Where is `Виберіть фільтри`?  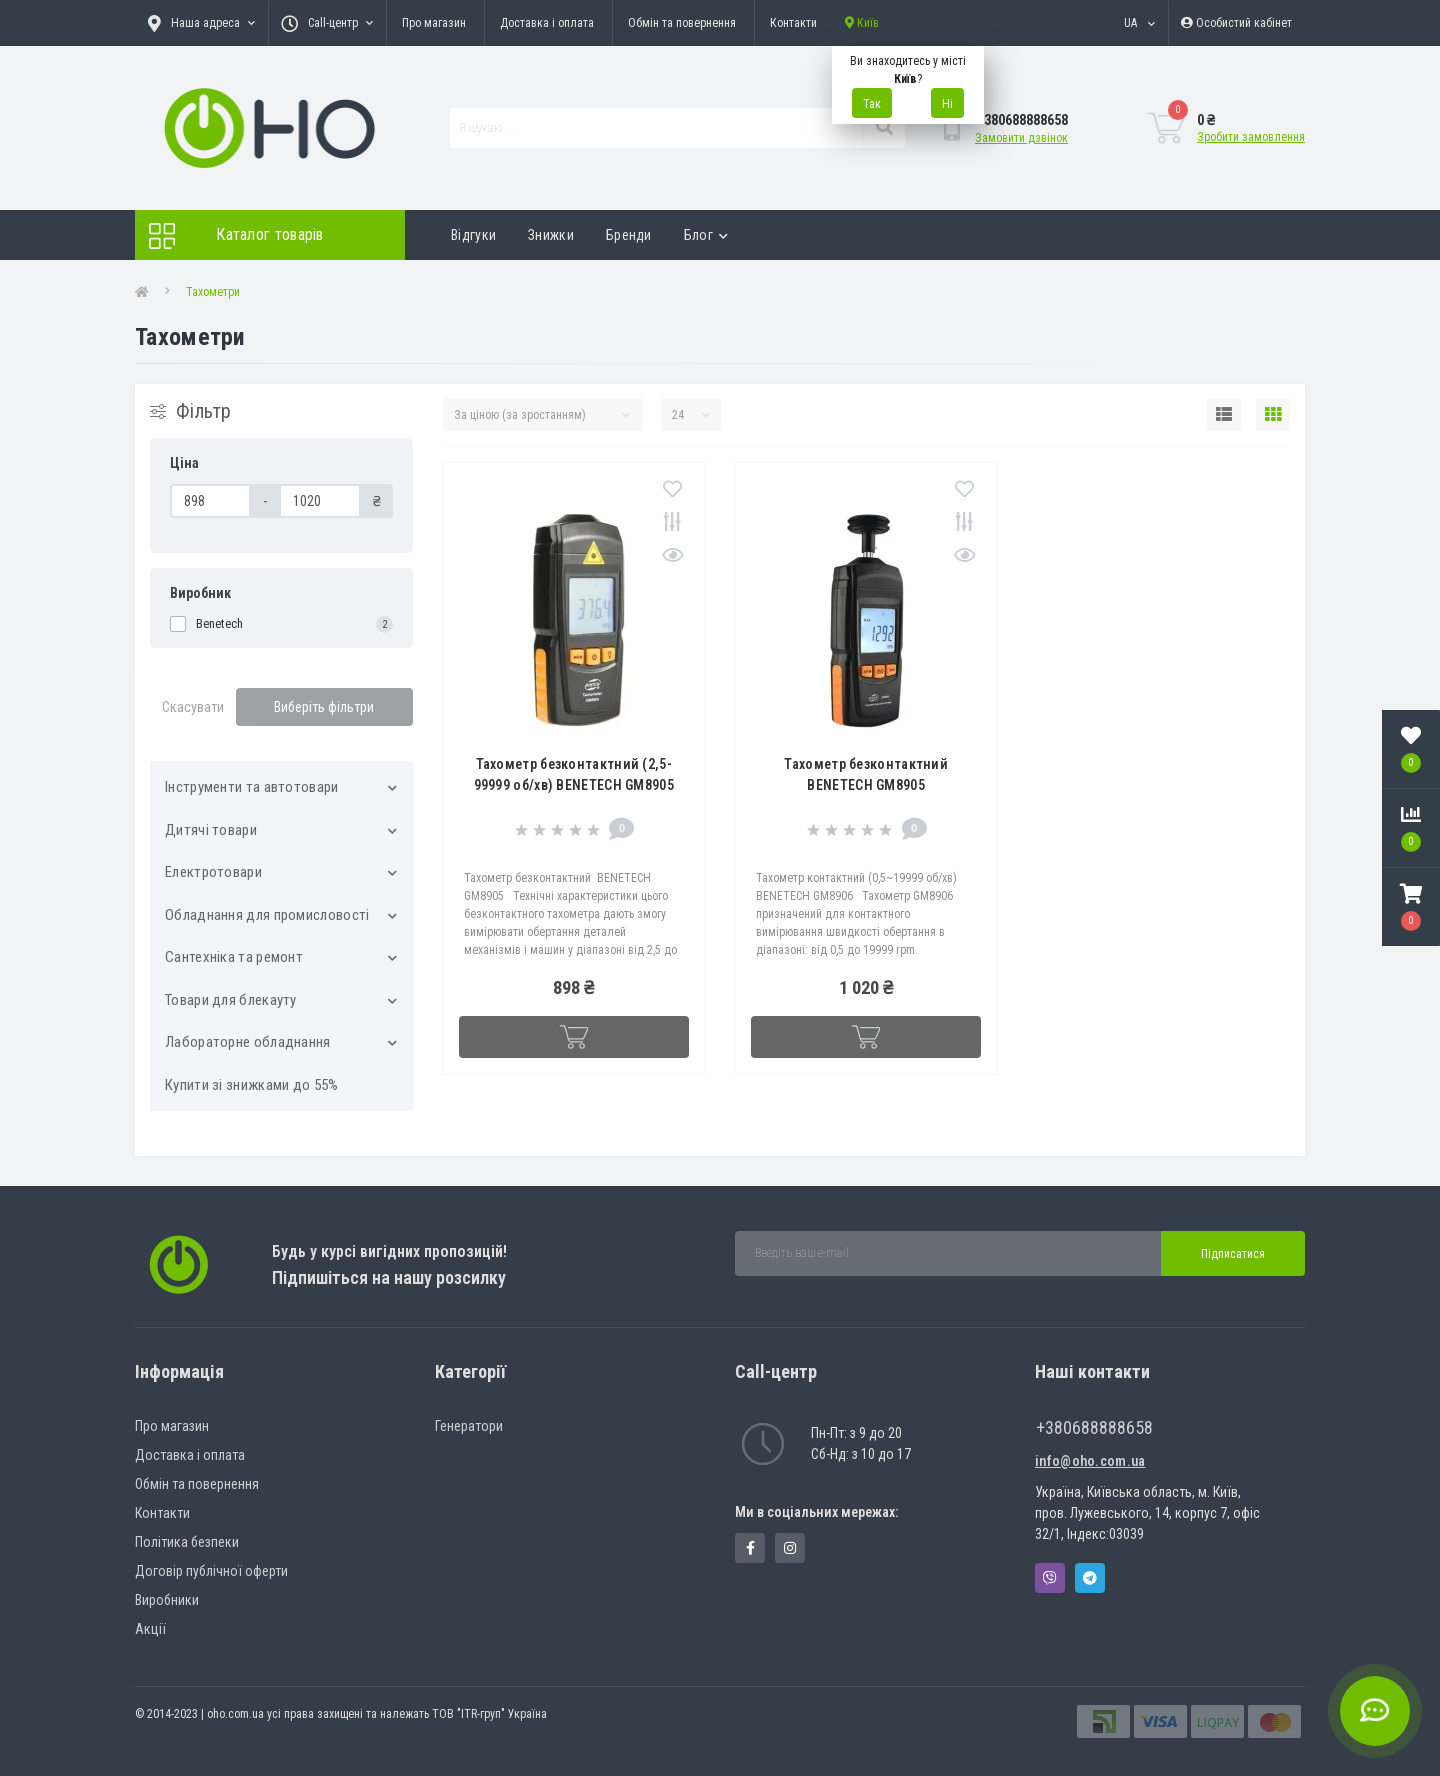 Виберіть фільтри is located at coordinates (324, 707).